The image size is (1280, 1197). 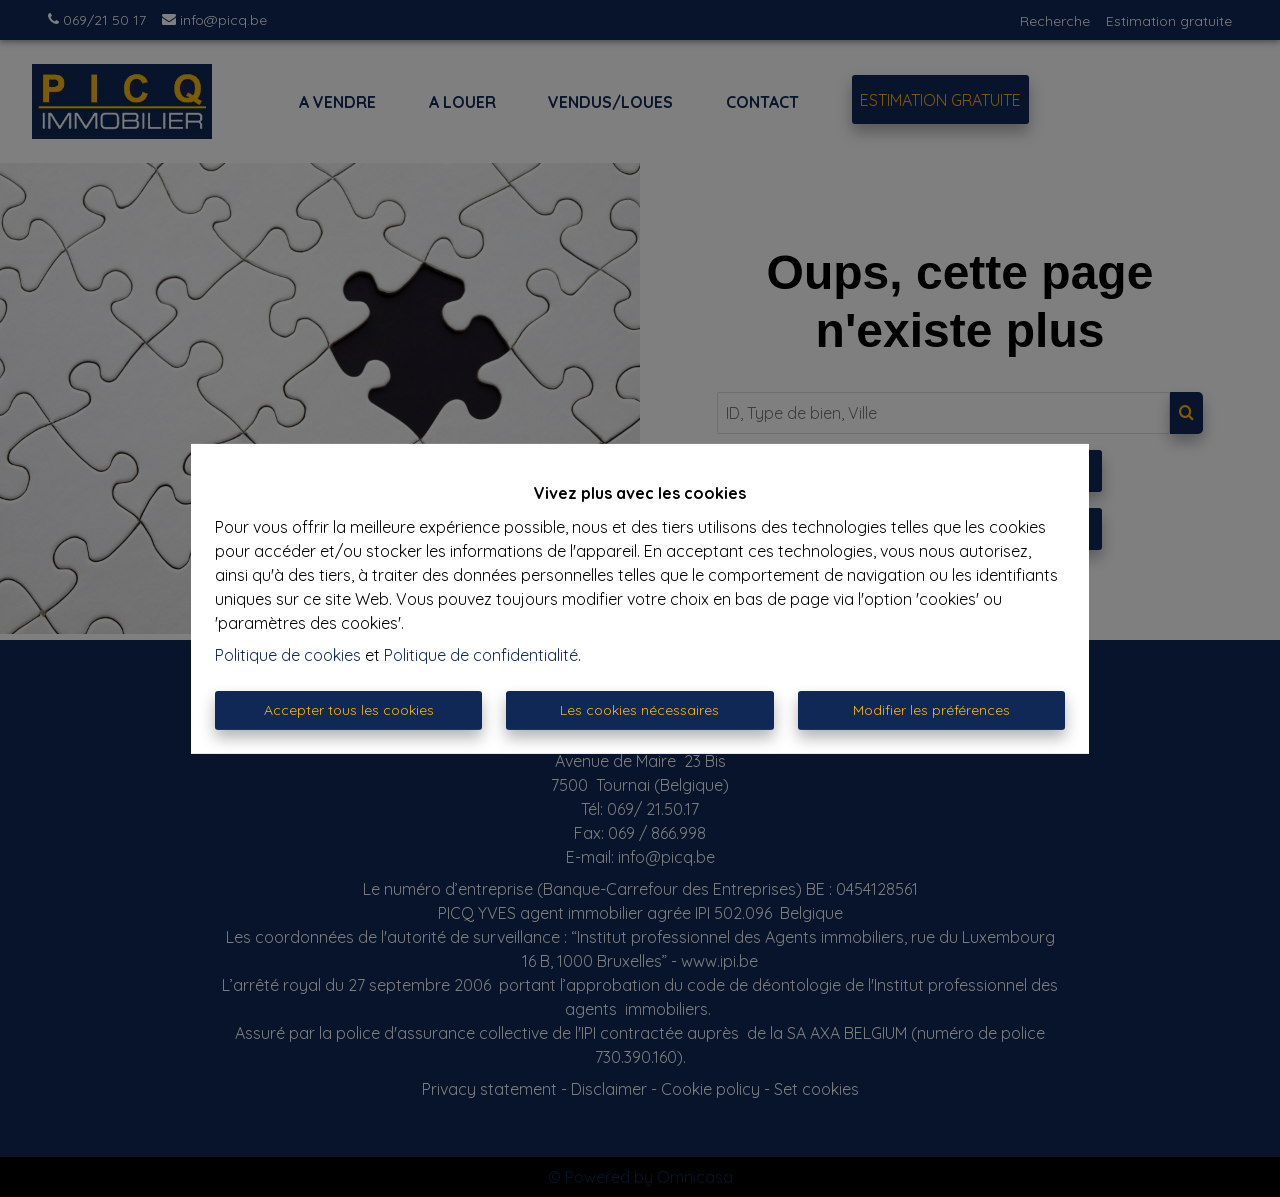 I want to click on Les cookies nécessaires, so click(x=639, y=710).